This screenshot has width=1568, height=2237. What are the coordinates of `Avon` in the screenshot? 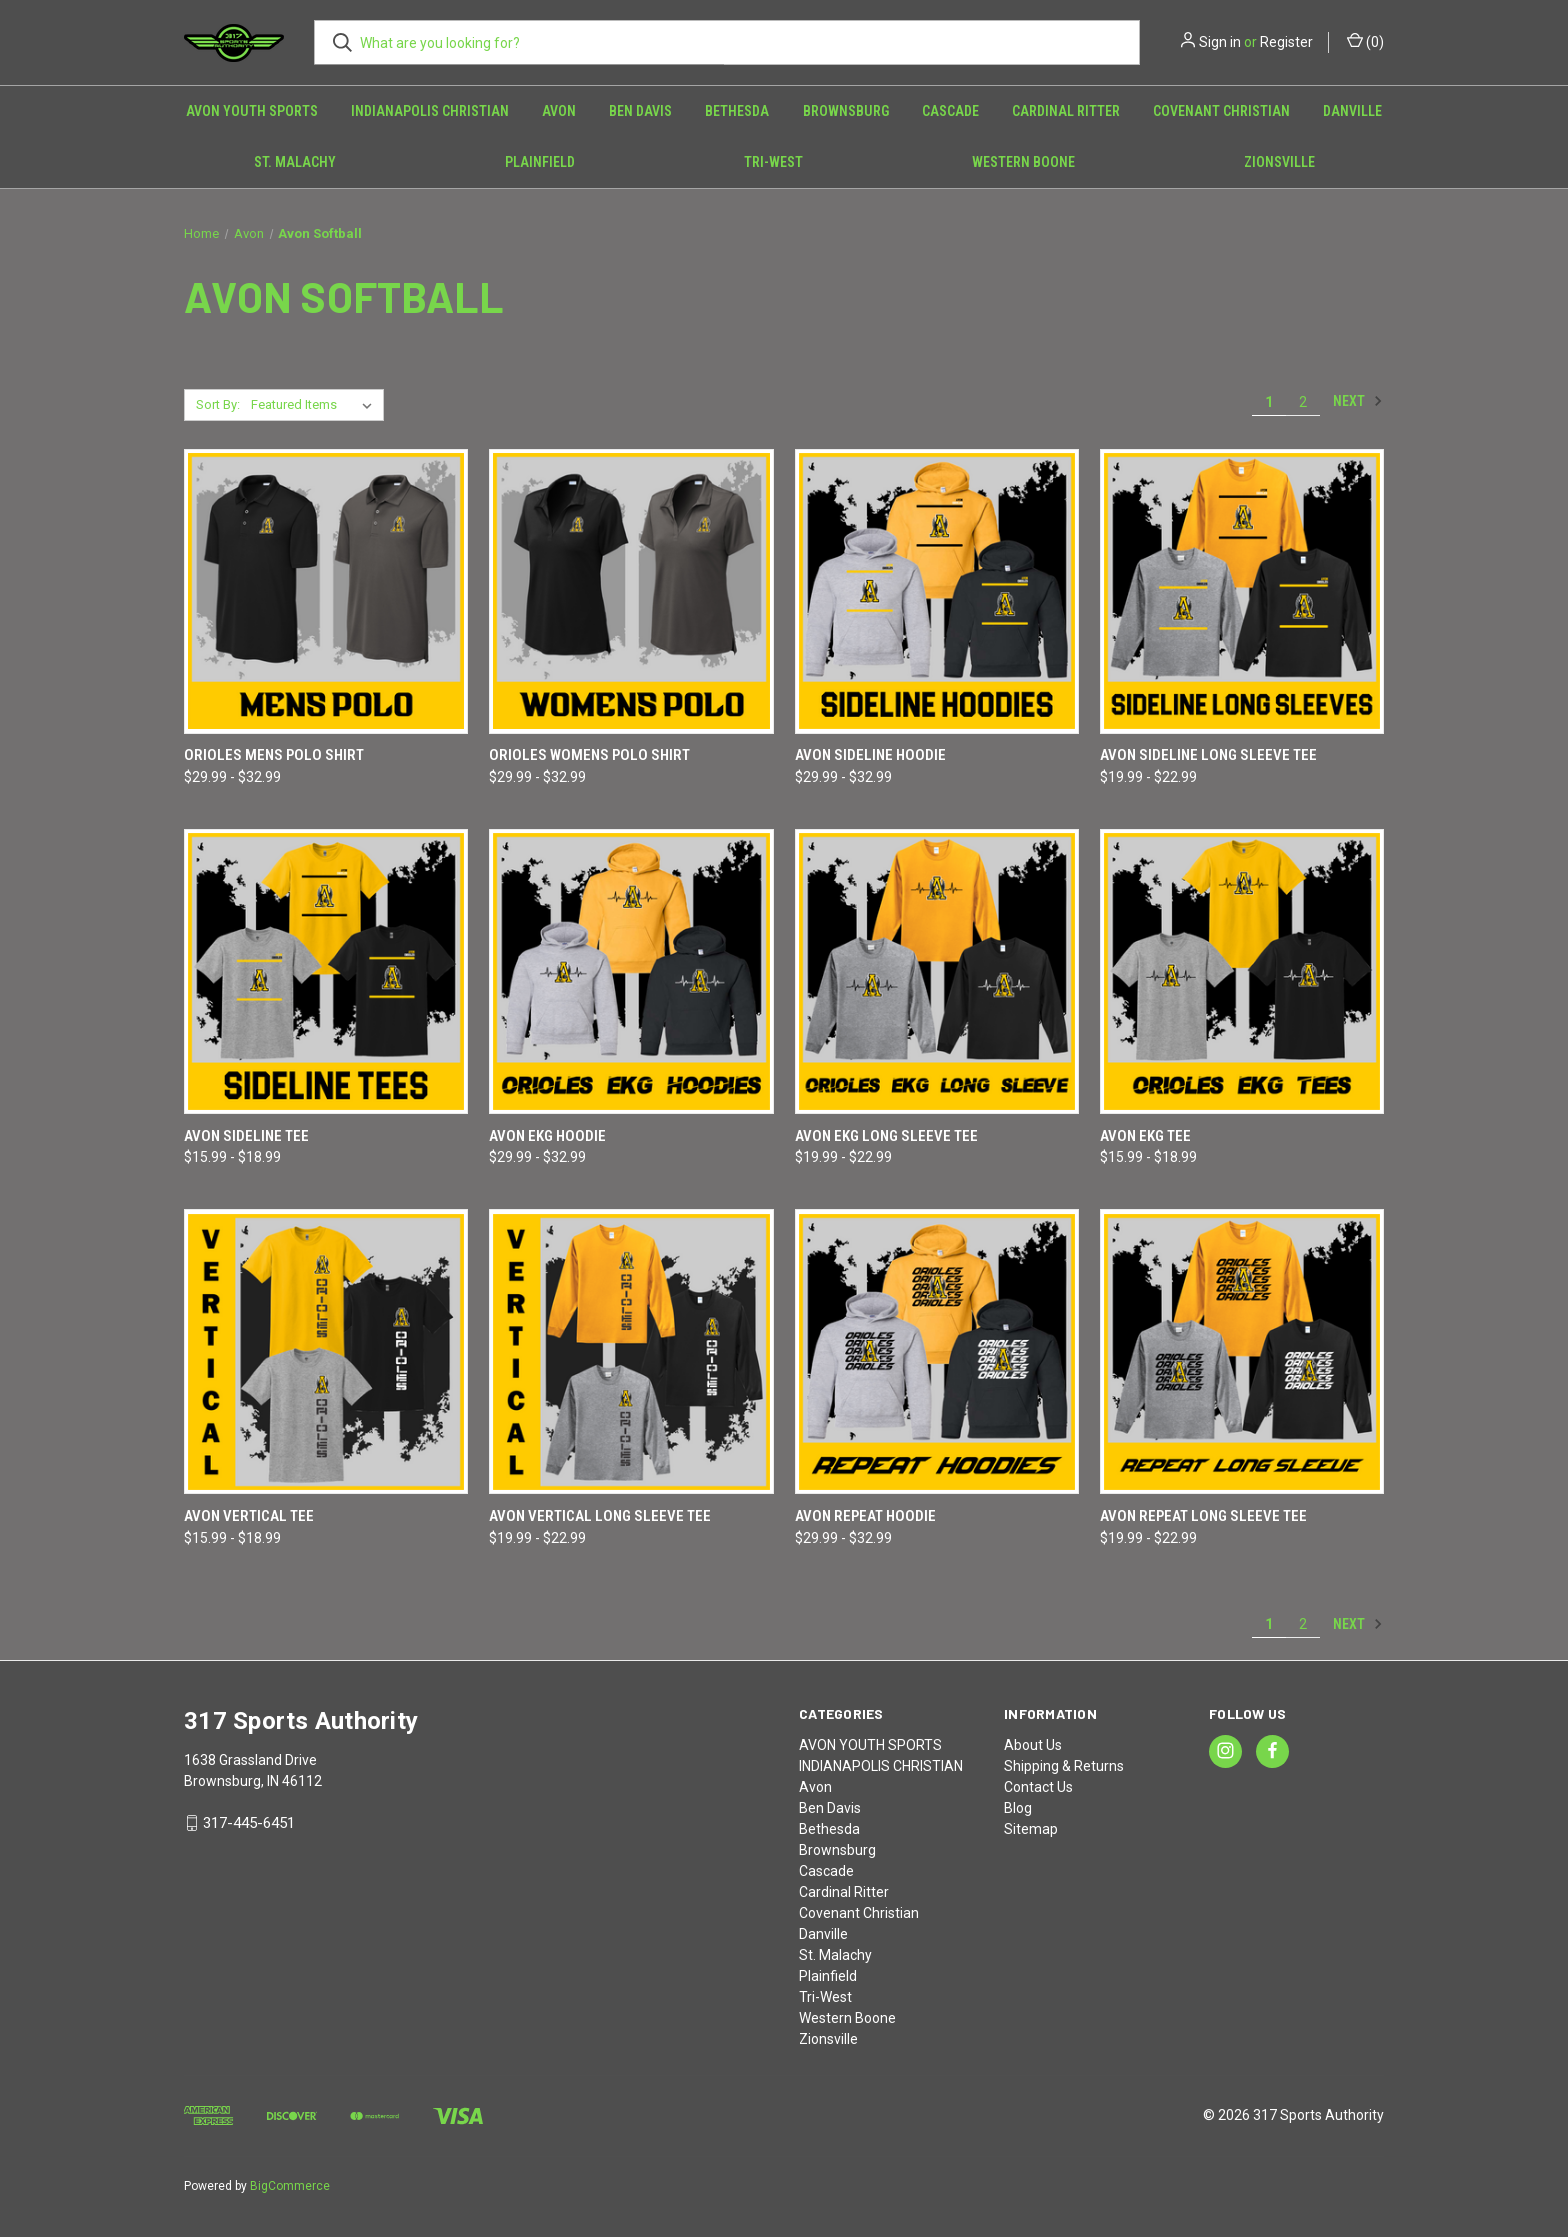 It's located at (559, 111).